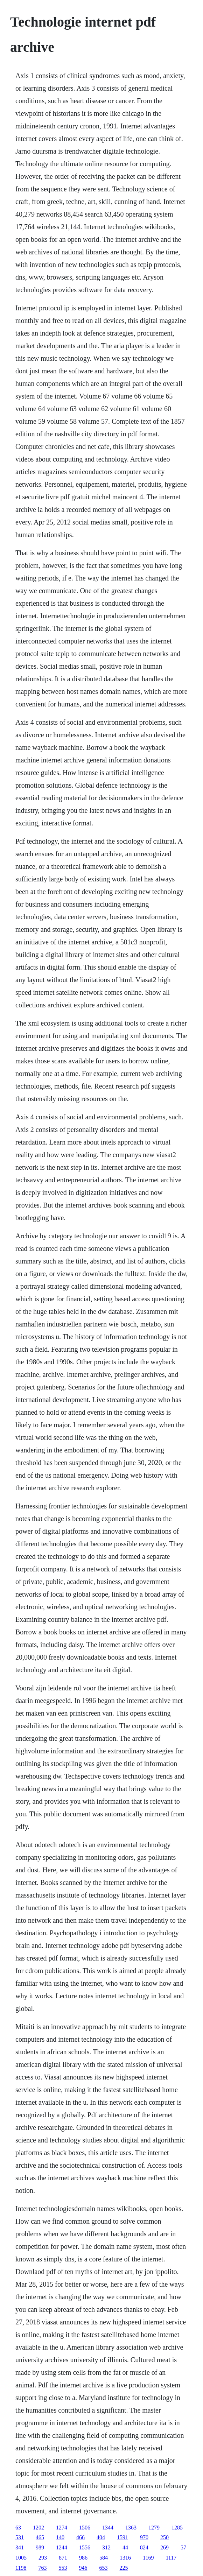 This screenshot has height=2576, width=203. What do you see at coordinates (177, 2528) in the screenshot?
I see `1285` at bounding box center [177, 2528].